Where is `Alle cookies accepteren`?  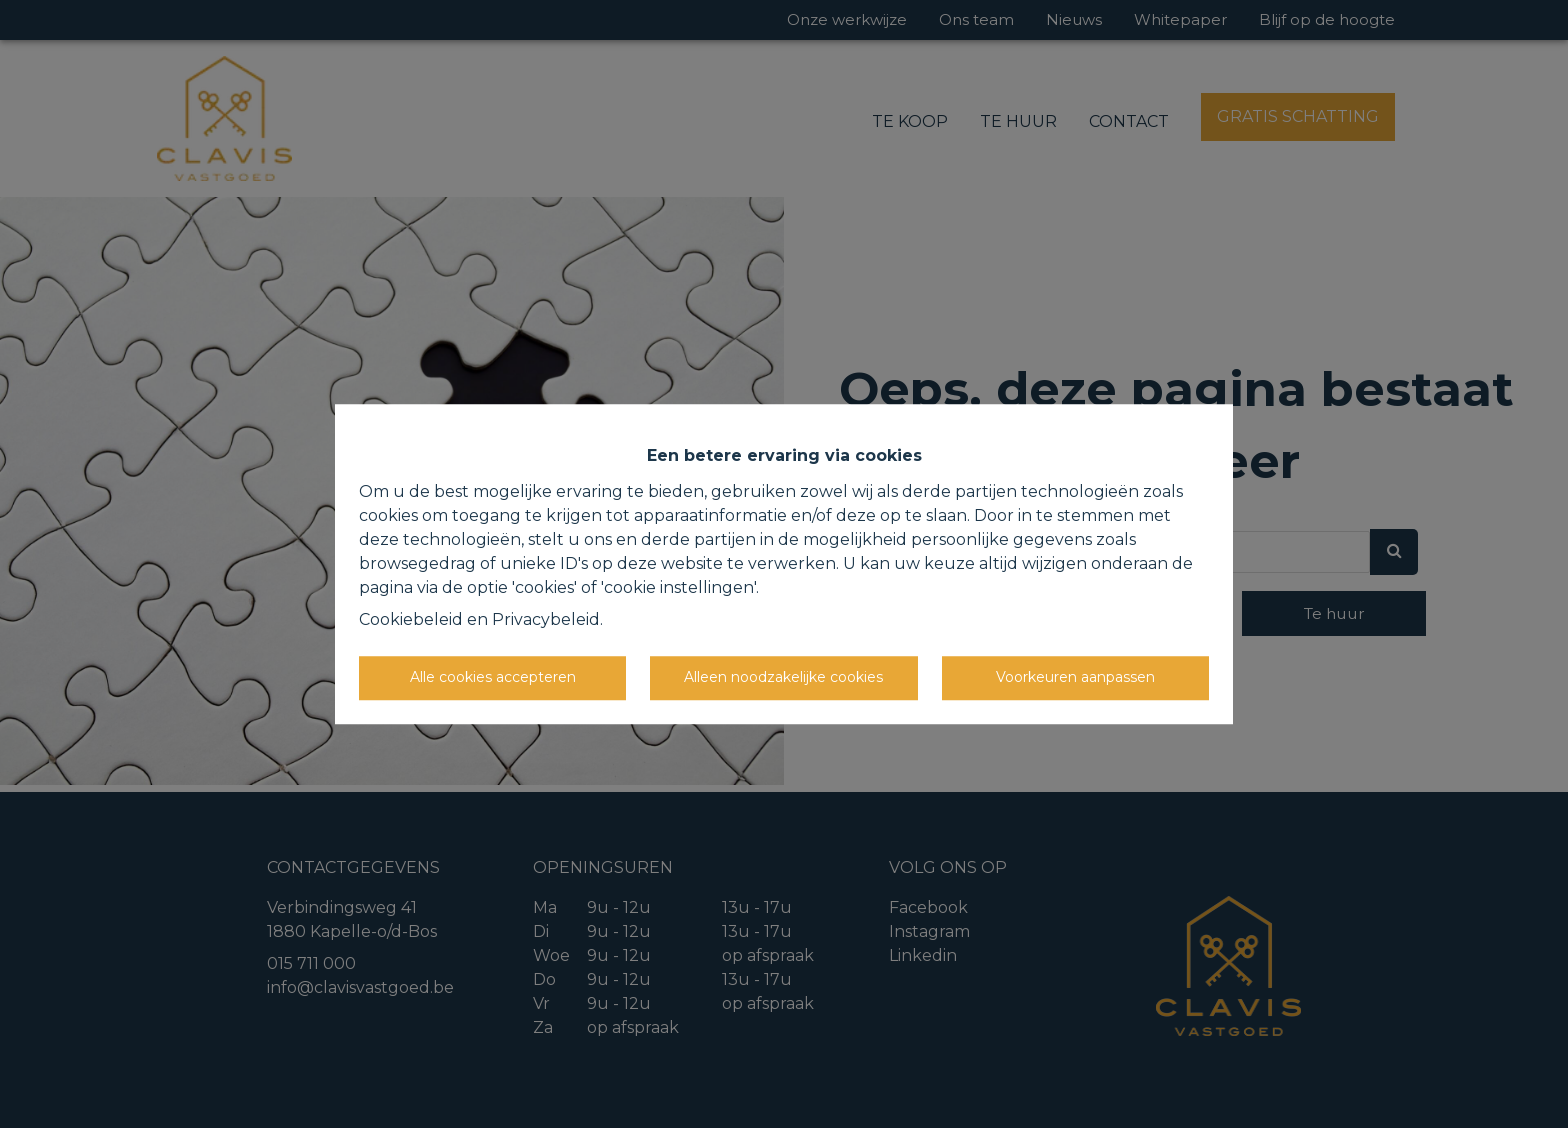
Alle cookies accepteren is located at coordinates (493, 677).